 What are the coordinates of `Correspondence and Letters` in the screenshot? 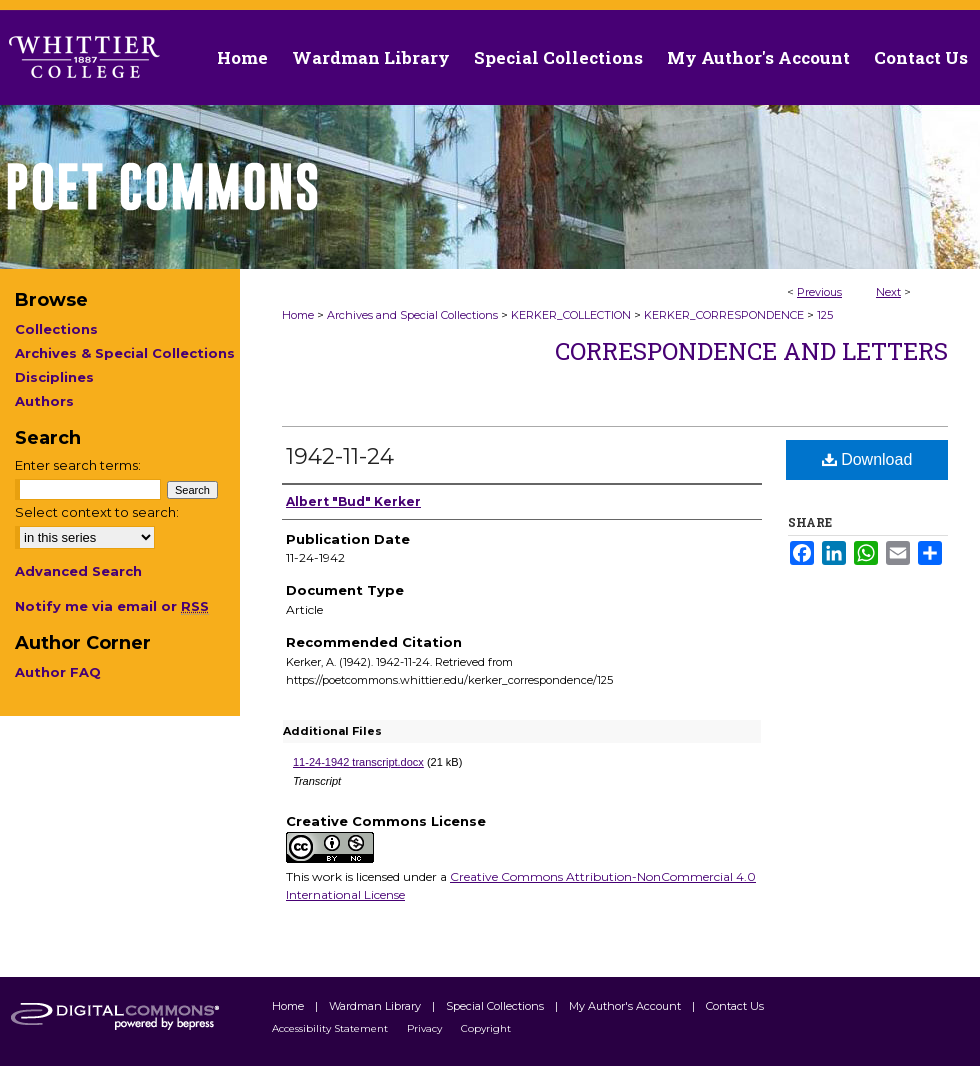 It's located at (751, 351).